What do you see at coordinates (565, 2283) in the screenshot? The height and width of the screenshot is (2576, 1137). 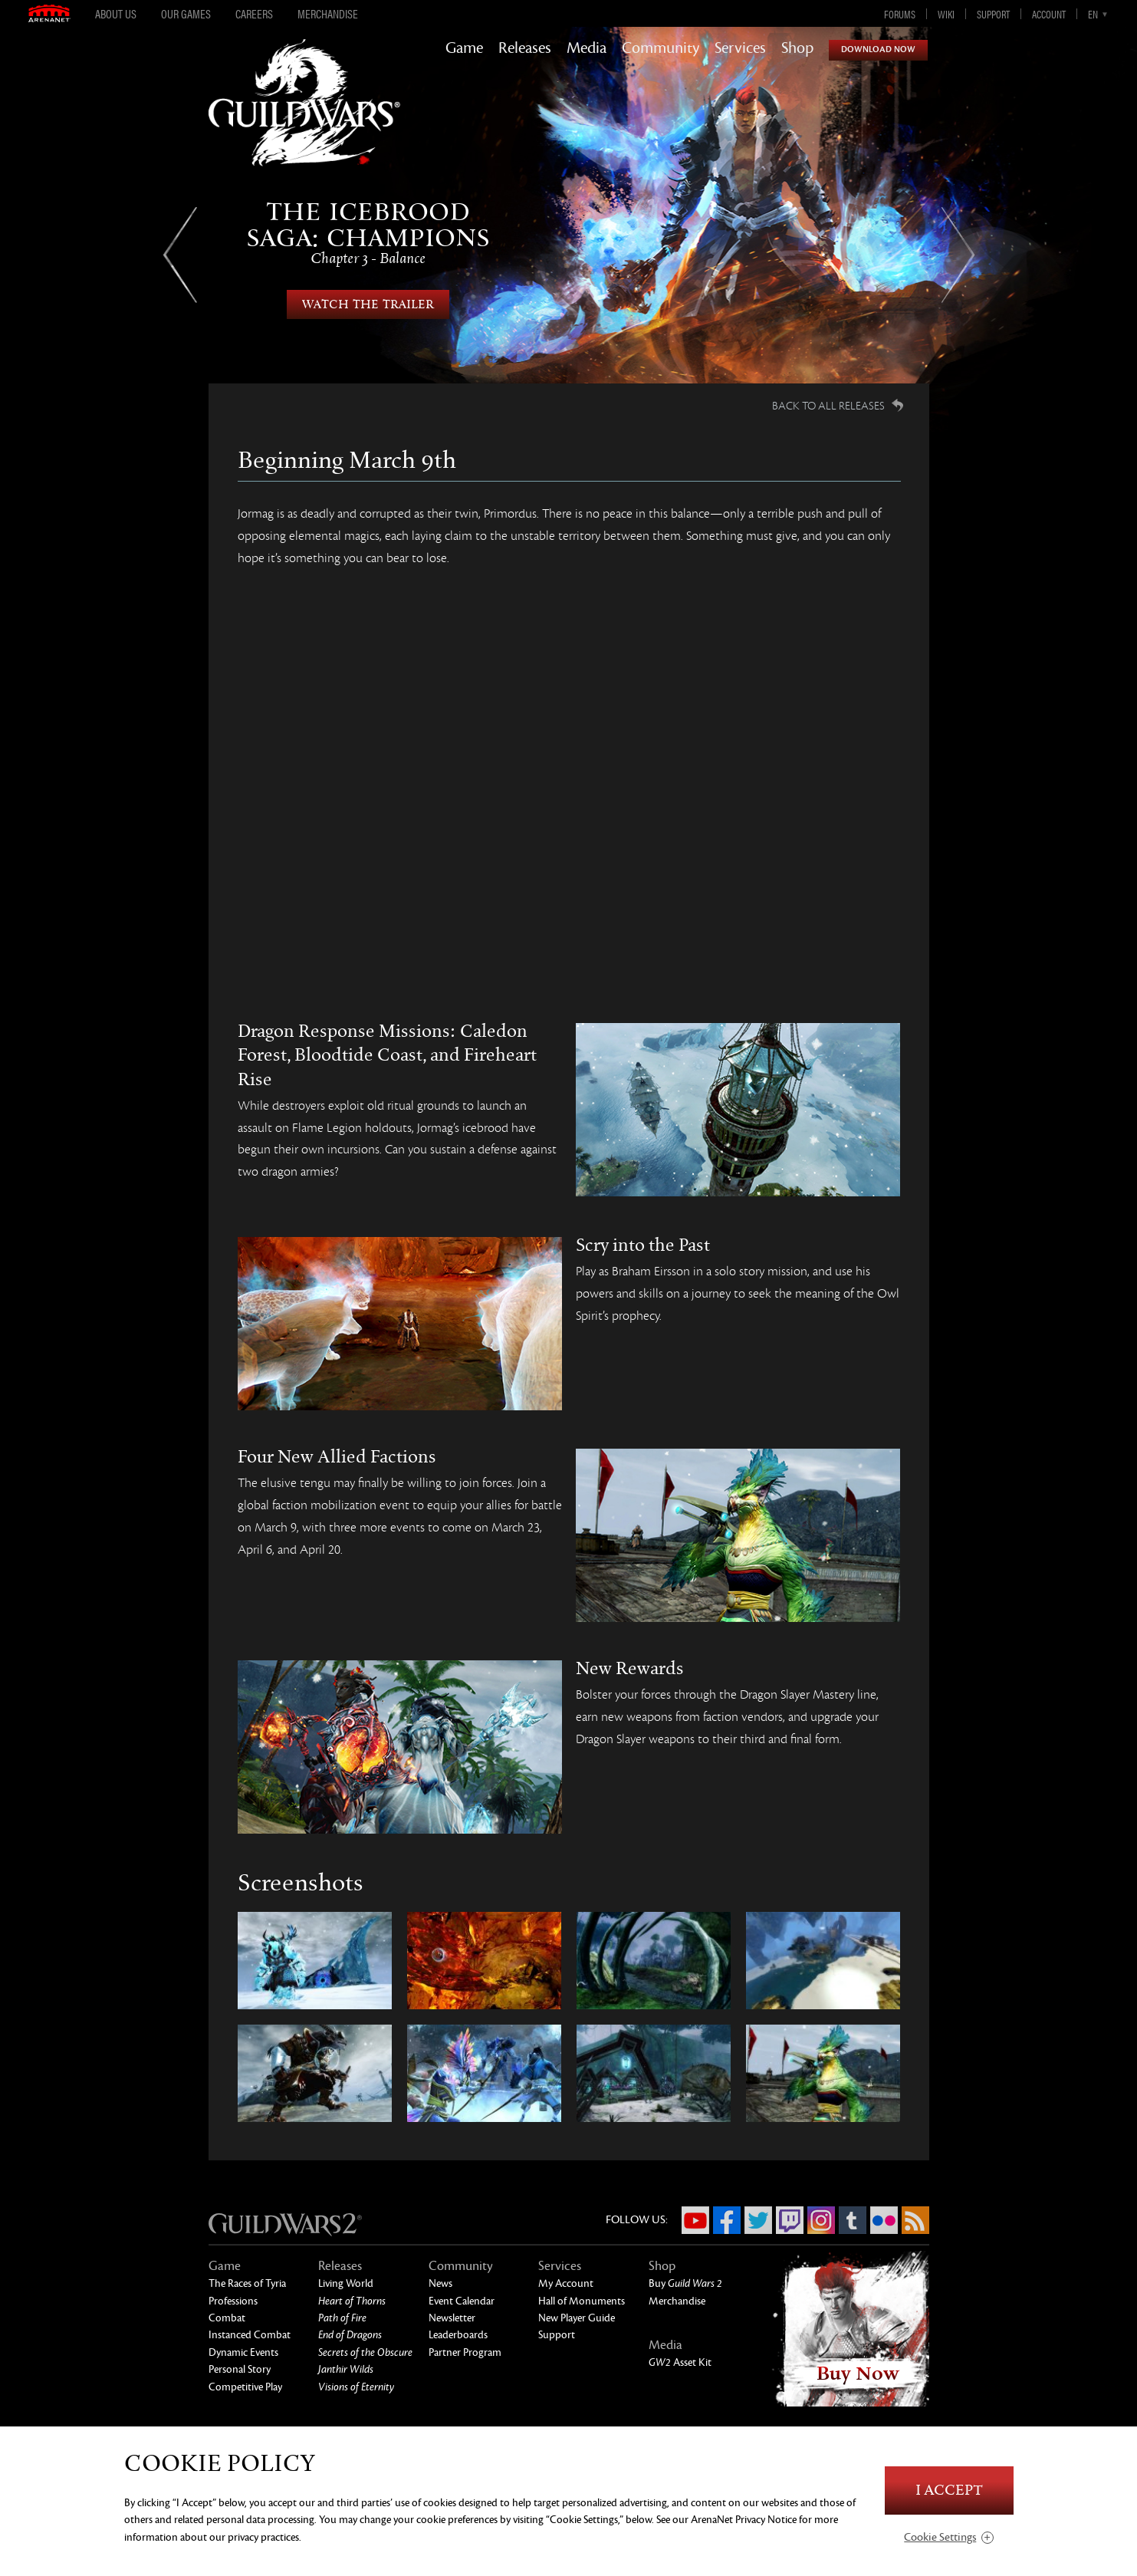 I see `My Account` at bounding box center [565, 2283].